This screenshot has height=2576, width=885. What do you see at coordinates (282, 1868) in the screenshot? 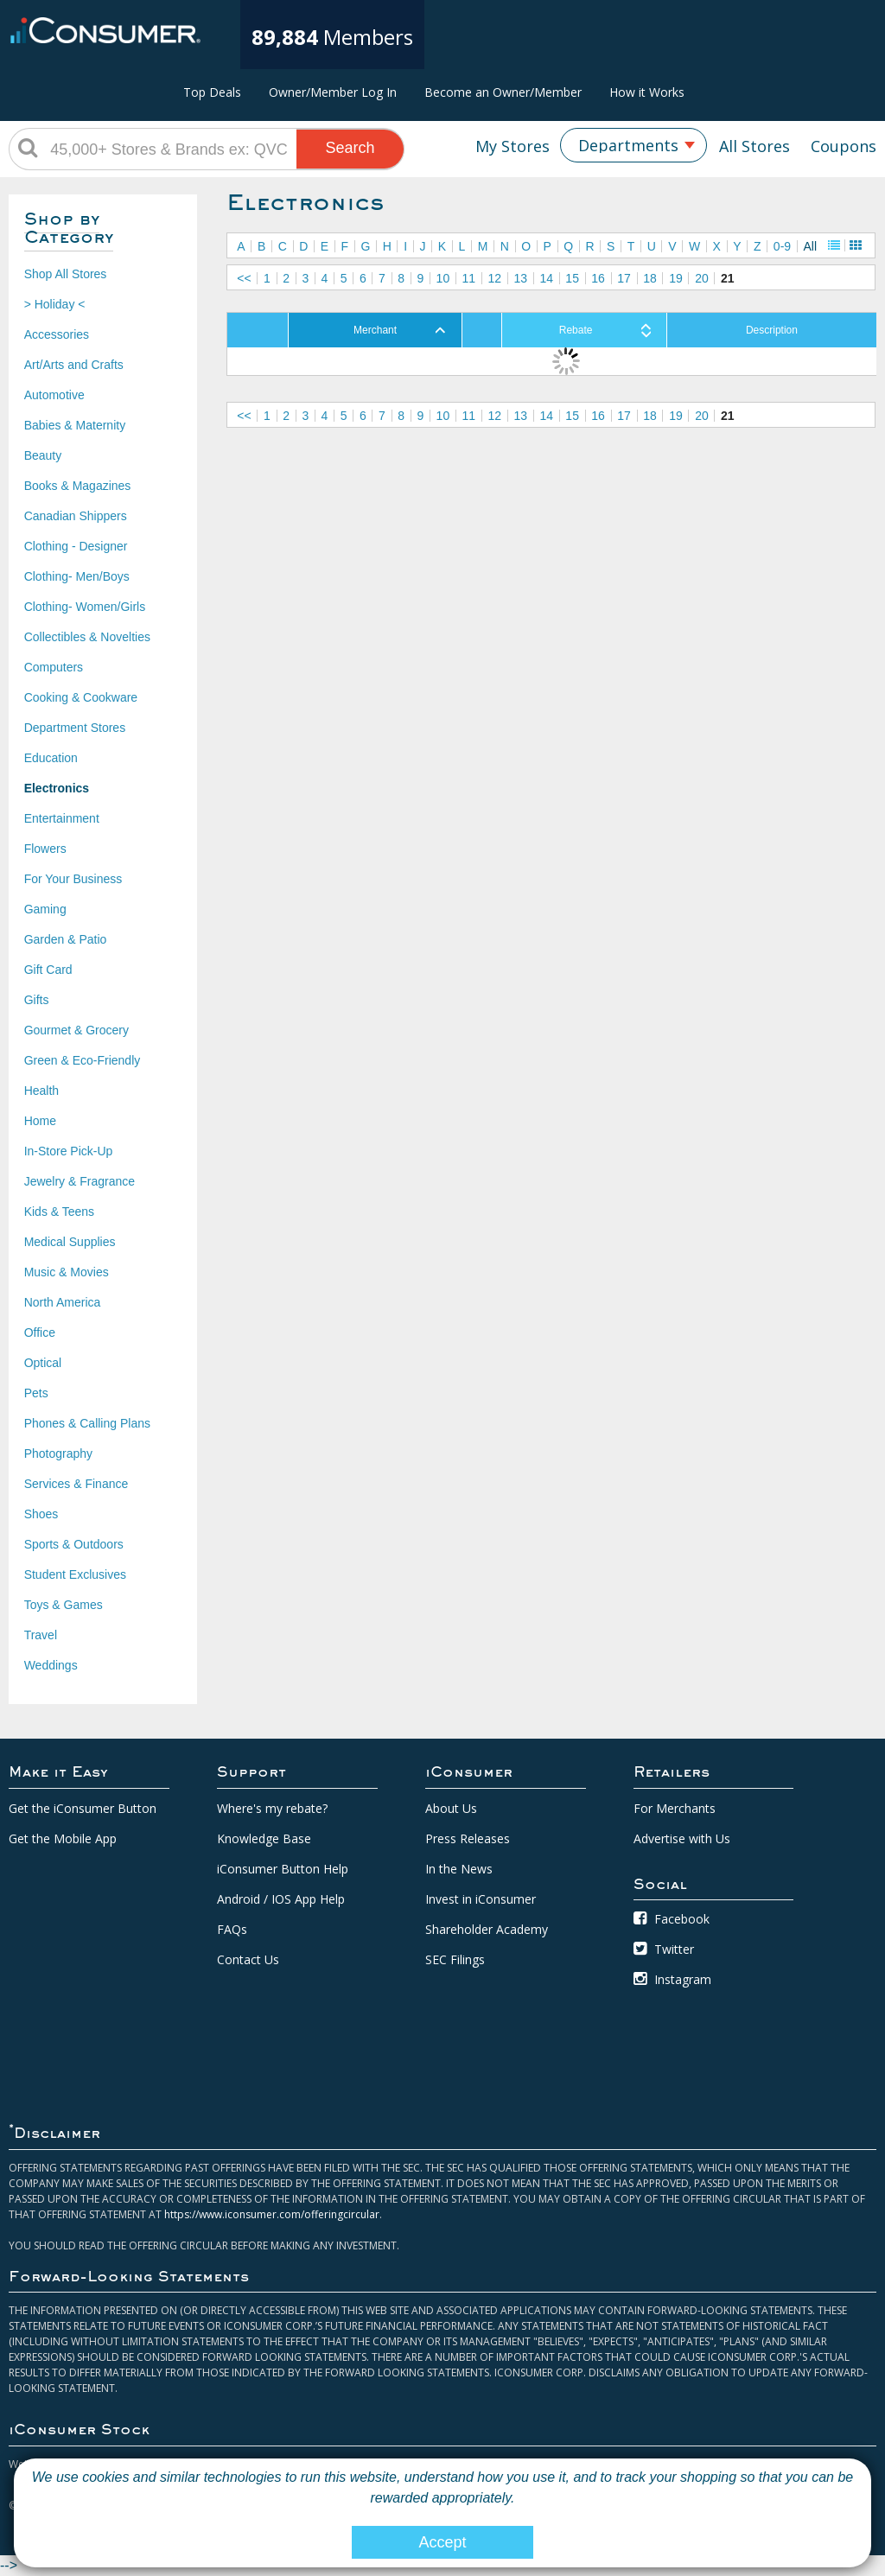
I see `iConsumer Button Help` at bounding box center [282, 1868].